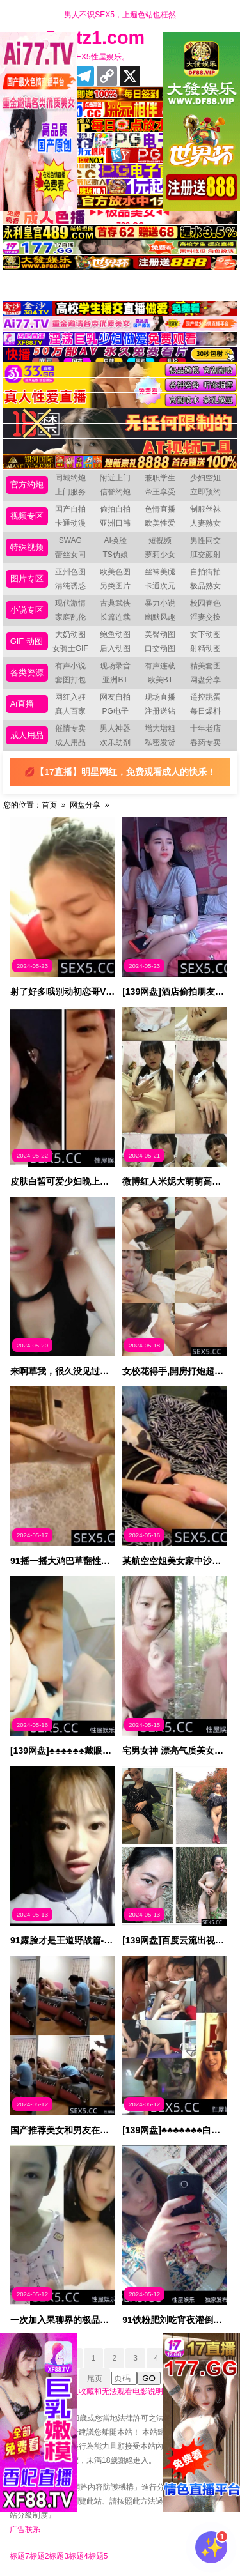 This screenshot has height=2576, width=240. I want to click on 女下动图, so click(205, 634).